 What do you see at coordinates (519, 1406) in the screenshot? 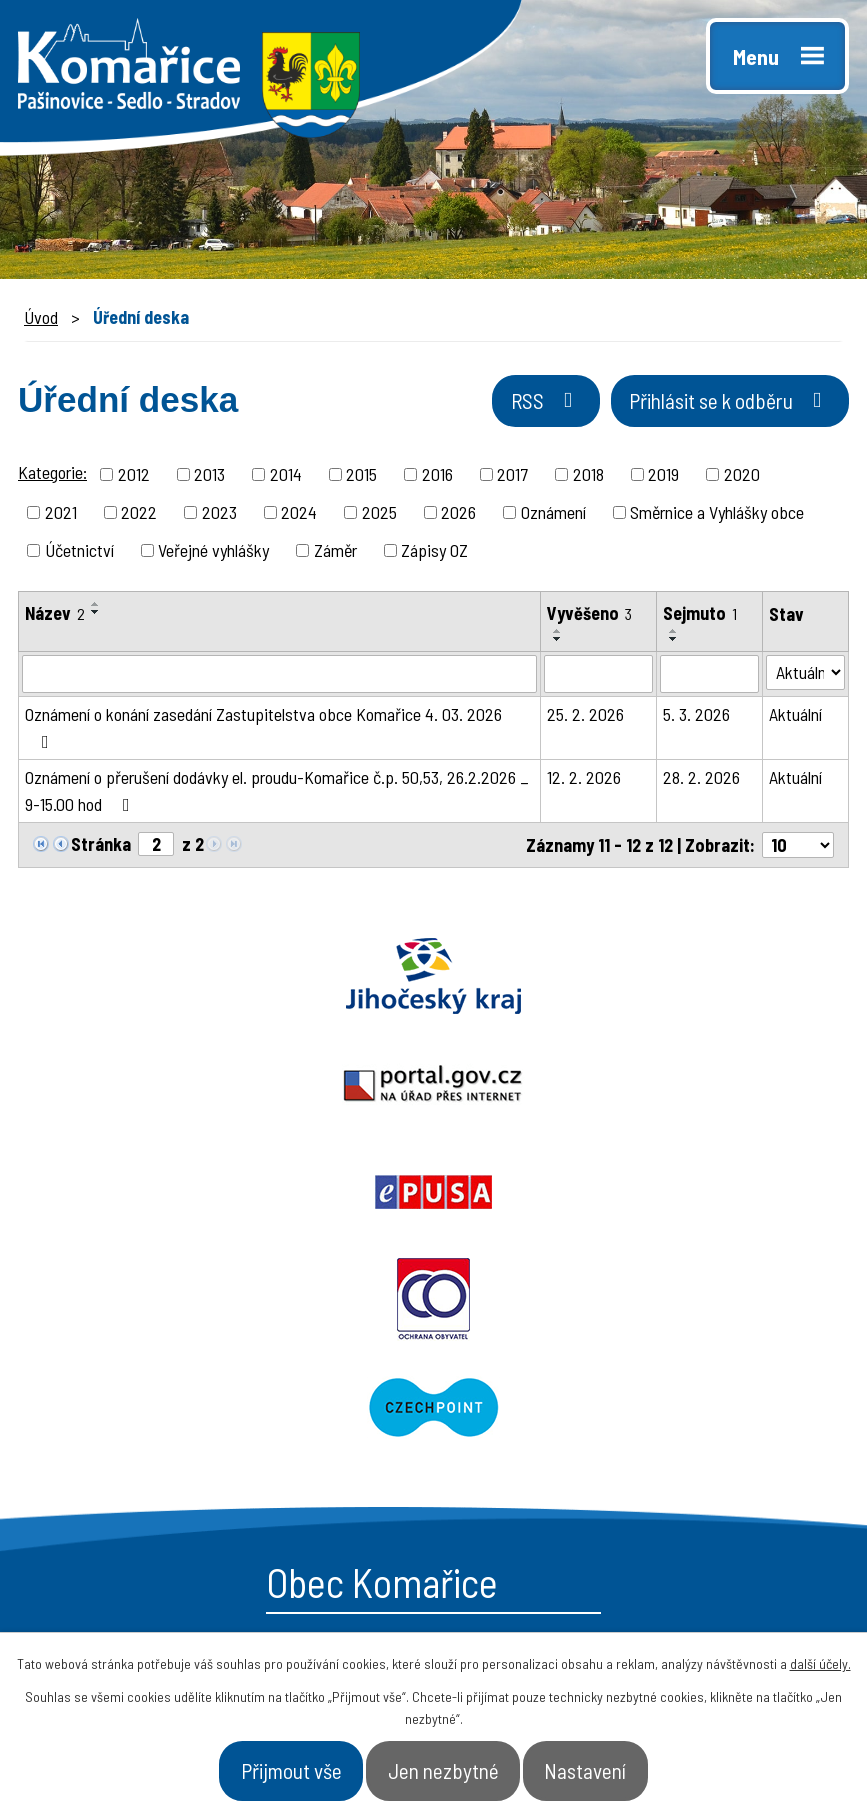
I see `- Obecní úřad` at bounding box center [519, 1406].